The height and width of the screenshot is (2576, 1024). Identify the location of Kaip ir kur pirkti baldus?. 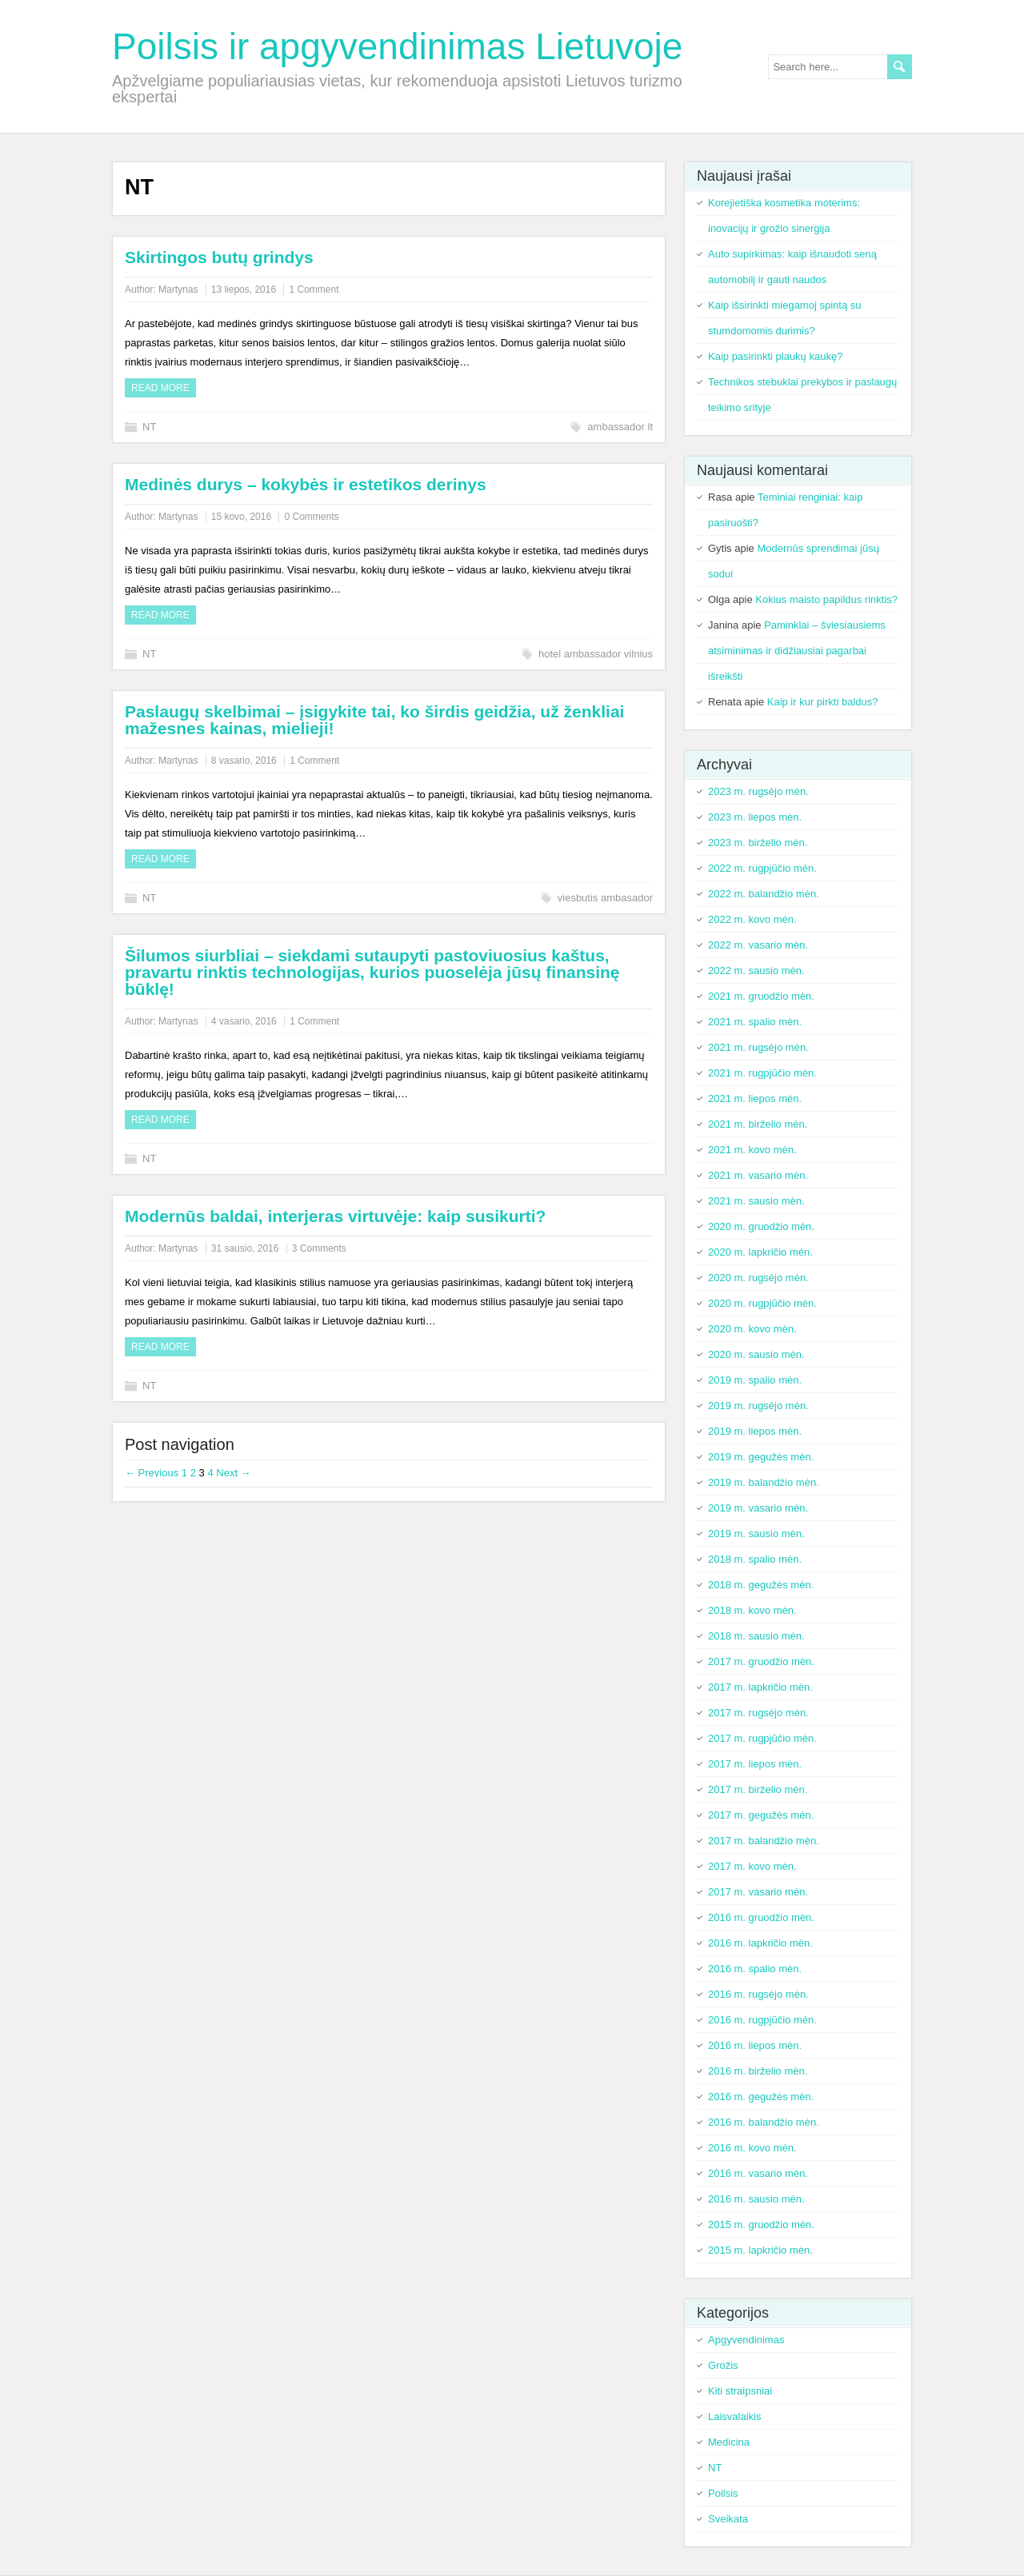
(822, 702).